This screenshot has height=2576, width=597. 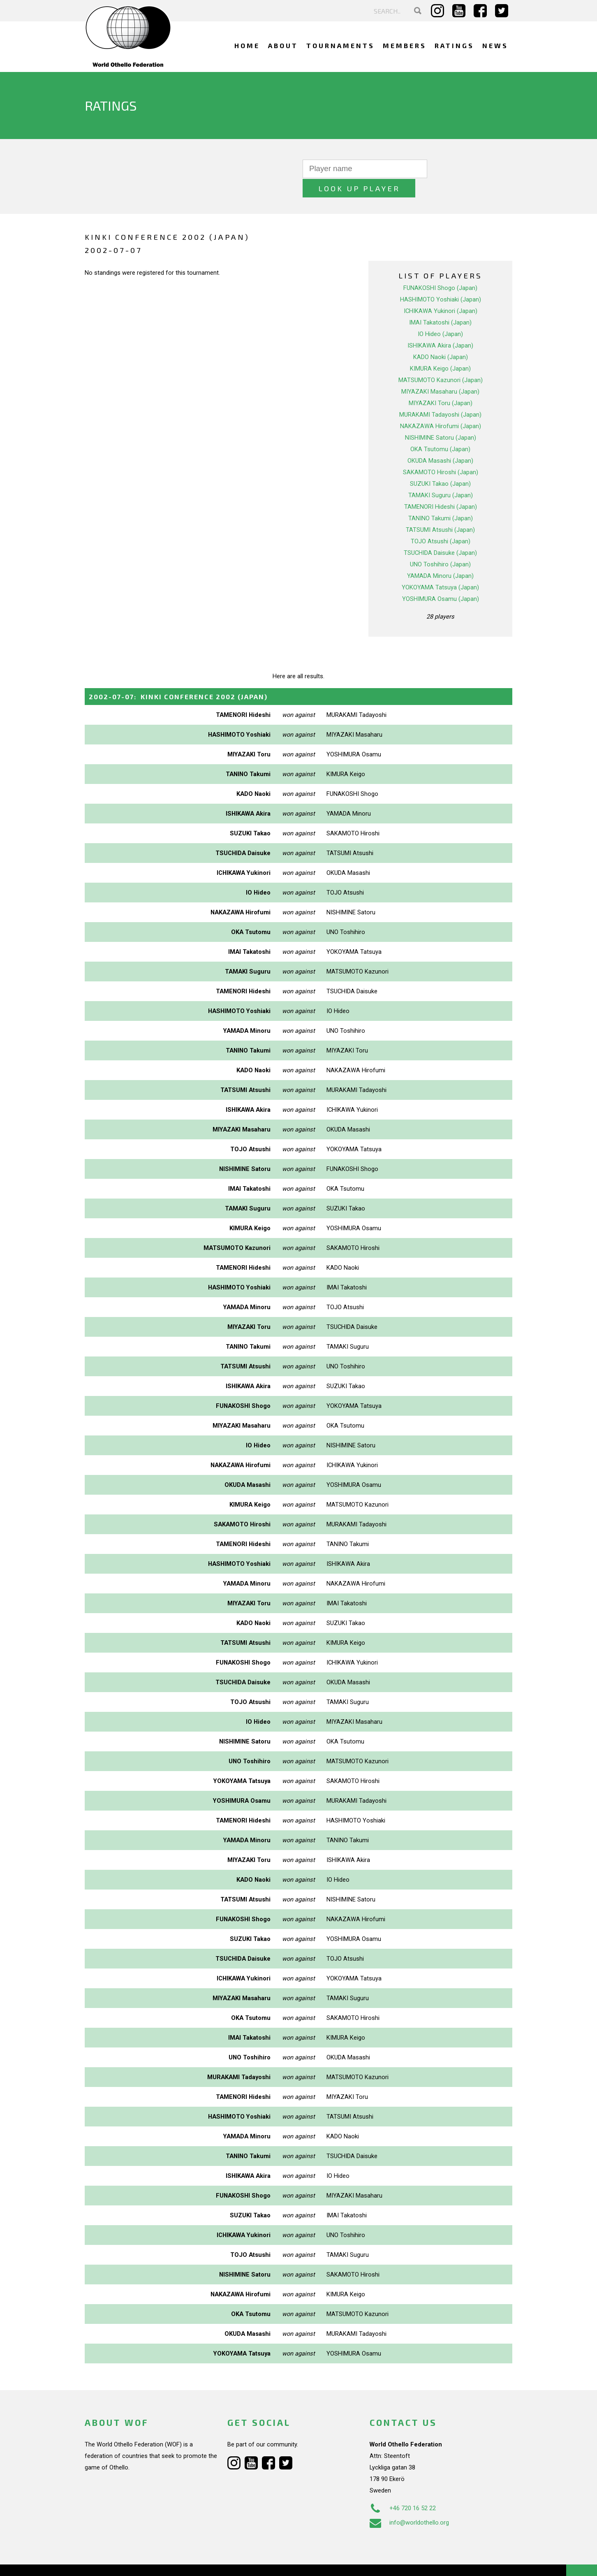 What do you see at coordinates (440, 349) in the screenshot?
I see `KIMURA Keigo (Japan)` at bounding box center [440, 349].